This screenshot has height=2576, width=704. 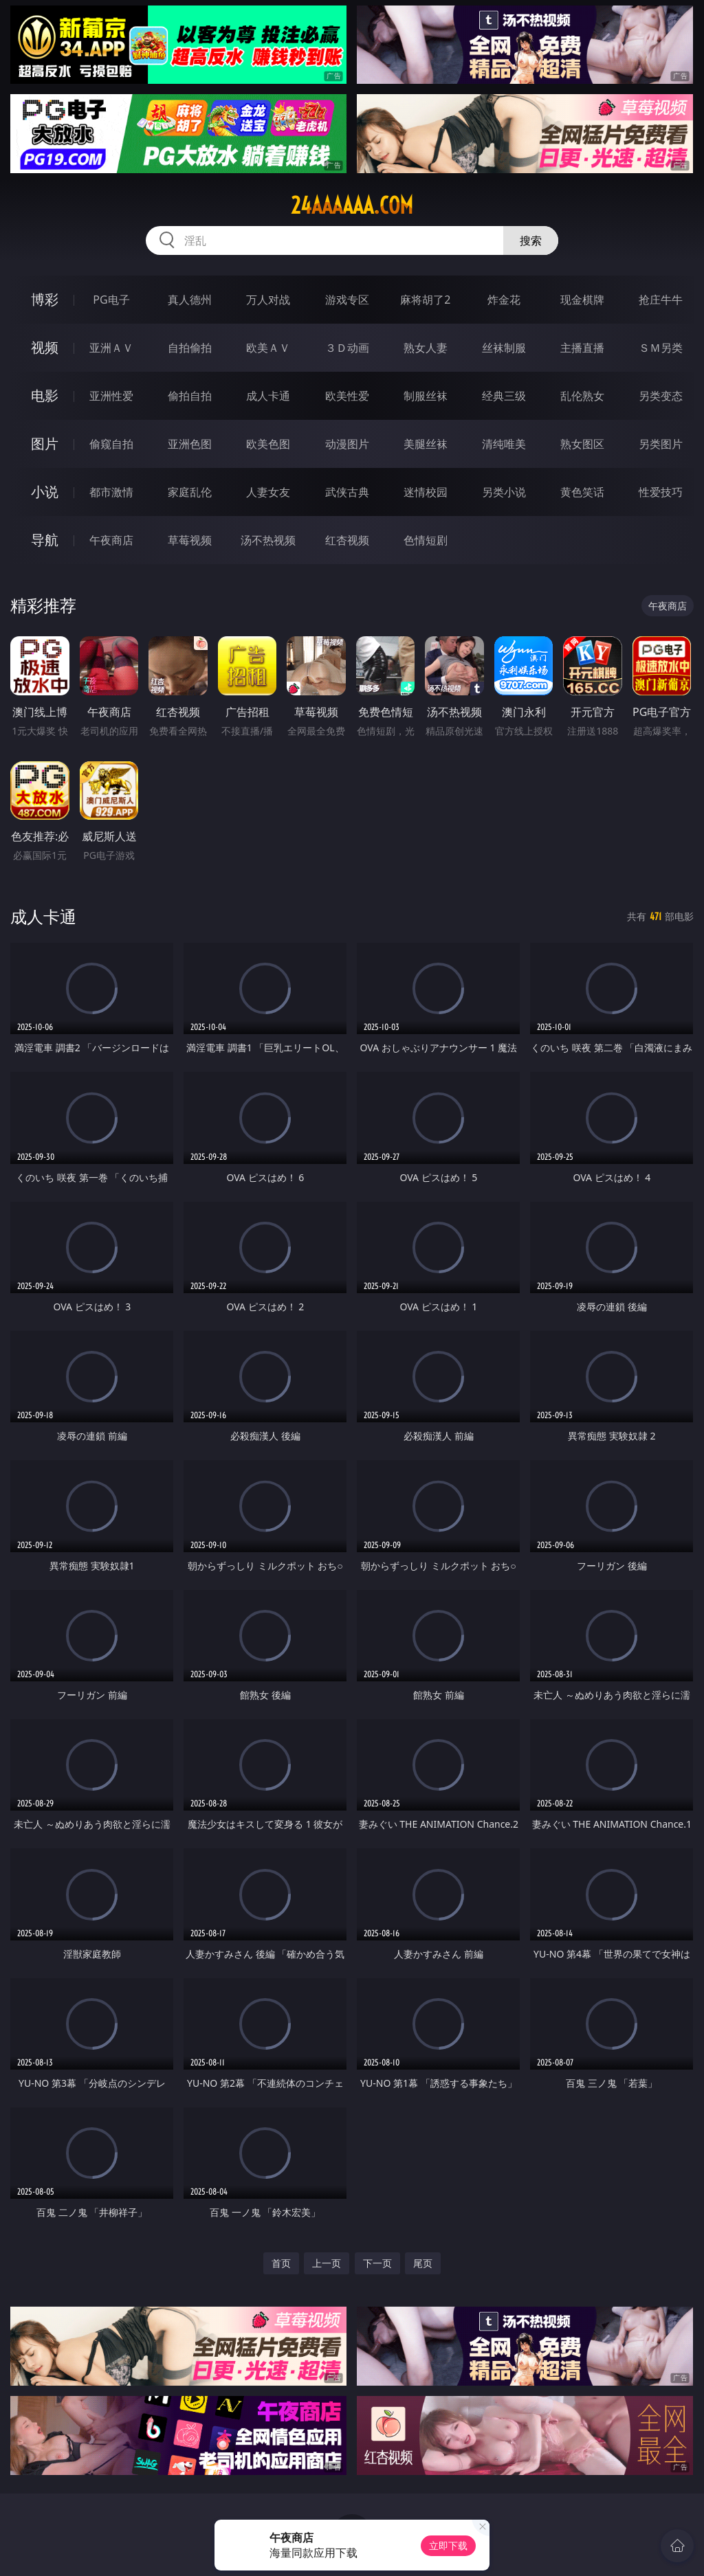 What do you see at coordinates (347, 443) in the screenshot?
I see `动漫图片` at bounding box center [347, 443].